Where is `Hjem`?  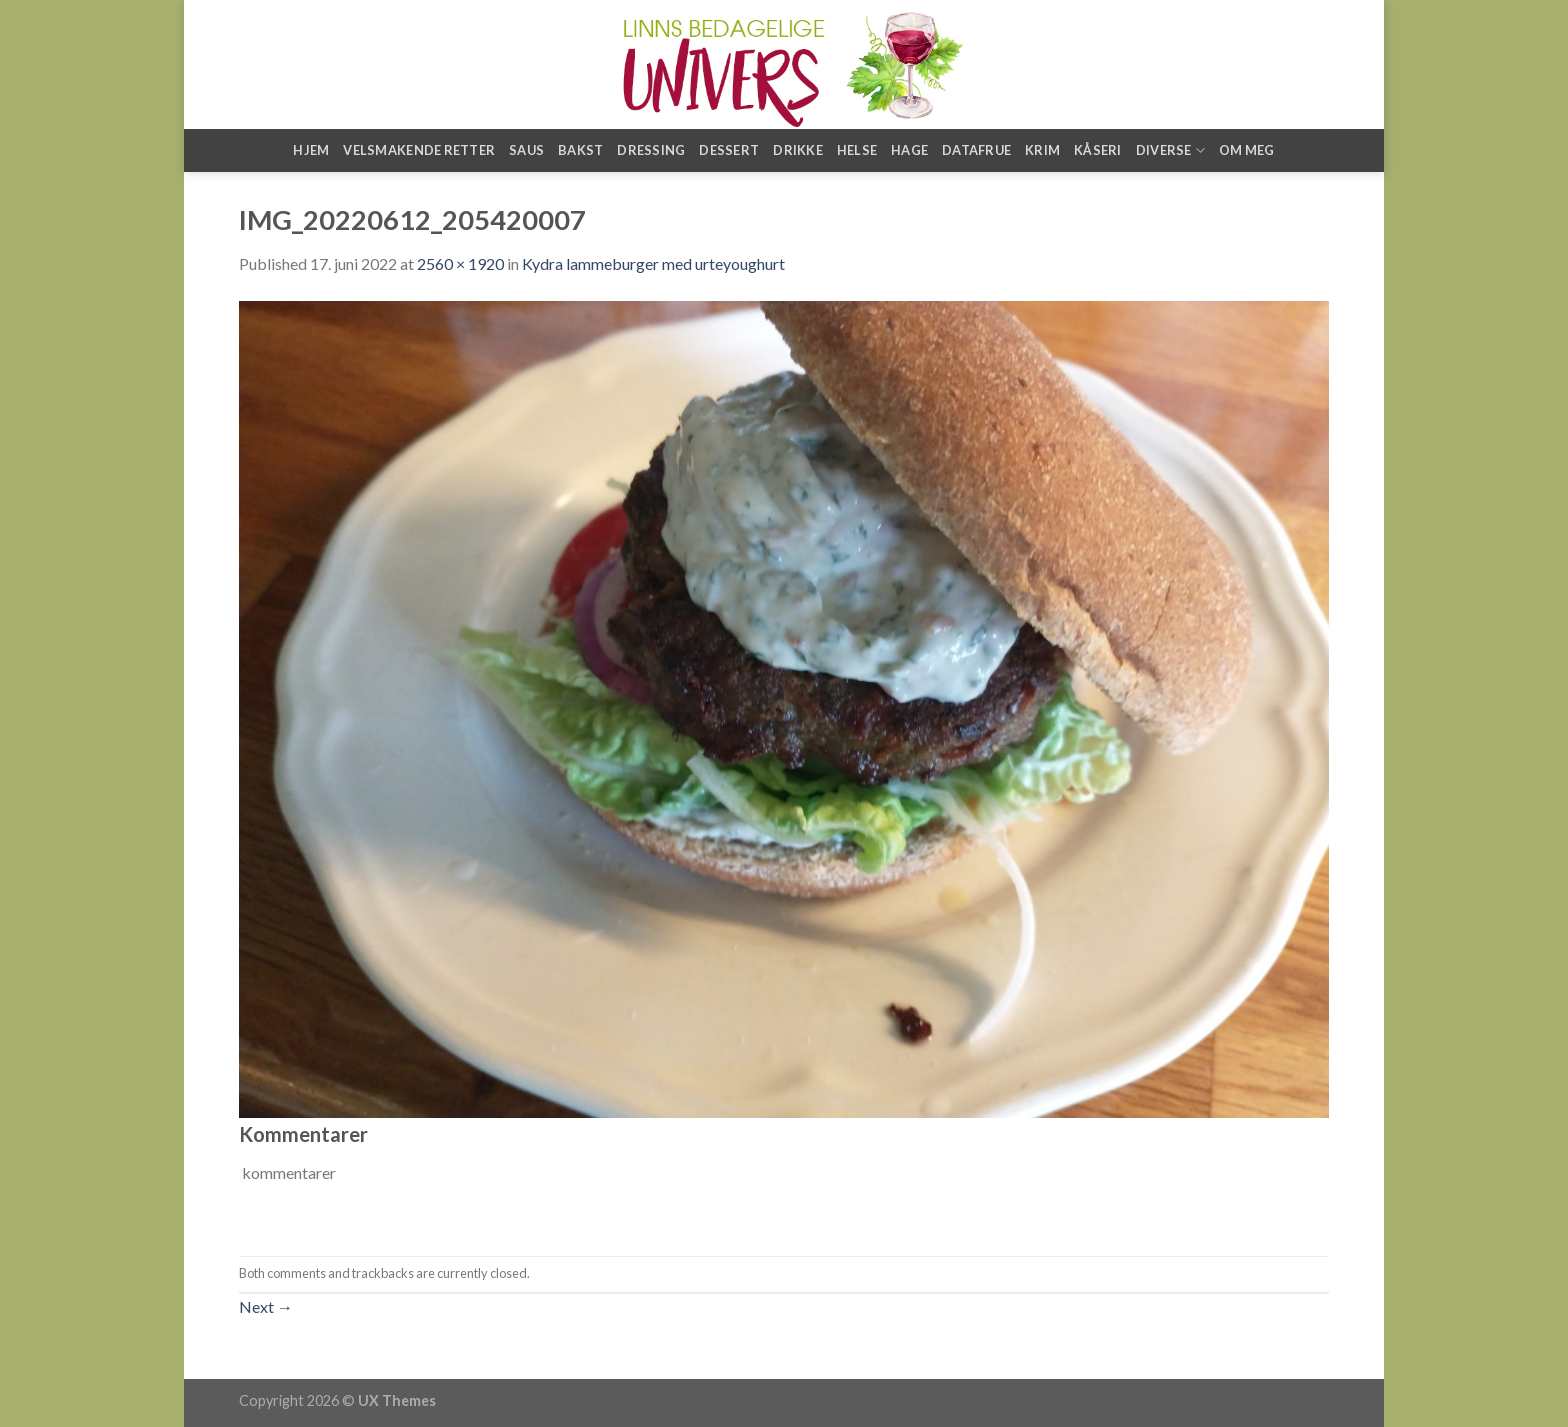
Hjem is located at coordinates (311, 150).